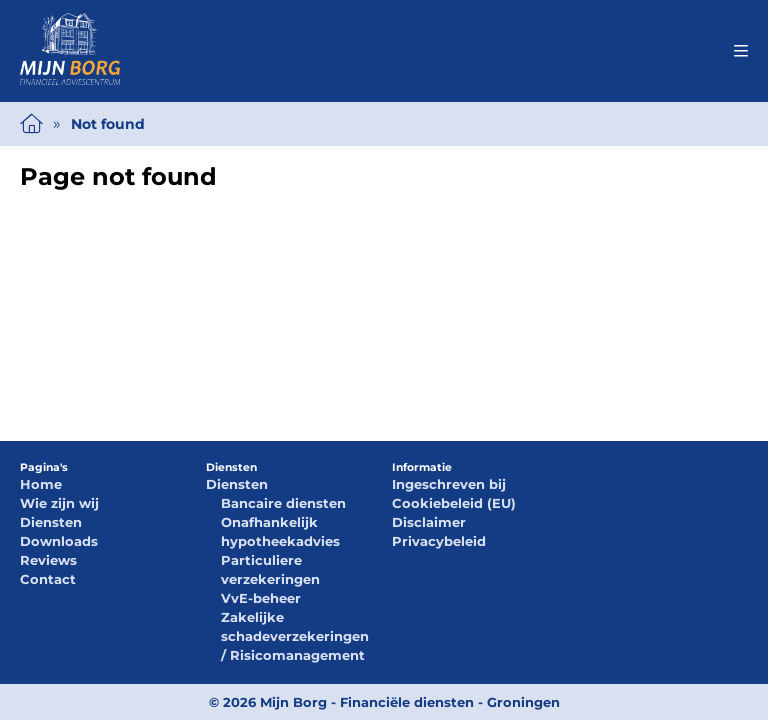  What do you see at coordinates (48, 579) in the screenshot?
I see `Contact` at bounding box center [48, 579].